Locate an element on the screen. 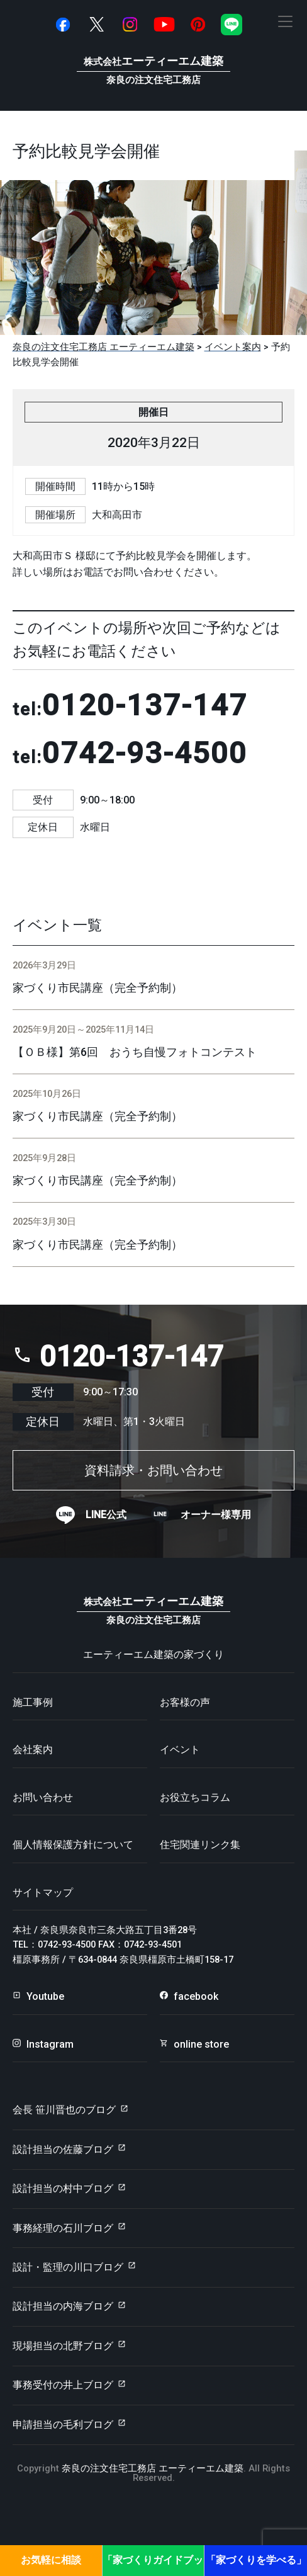 This screenshot has height=2576, width=307. online store is located at coordinates (201, 2044).